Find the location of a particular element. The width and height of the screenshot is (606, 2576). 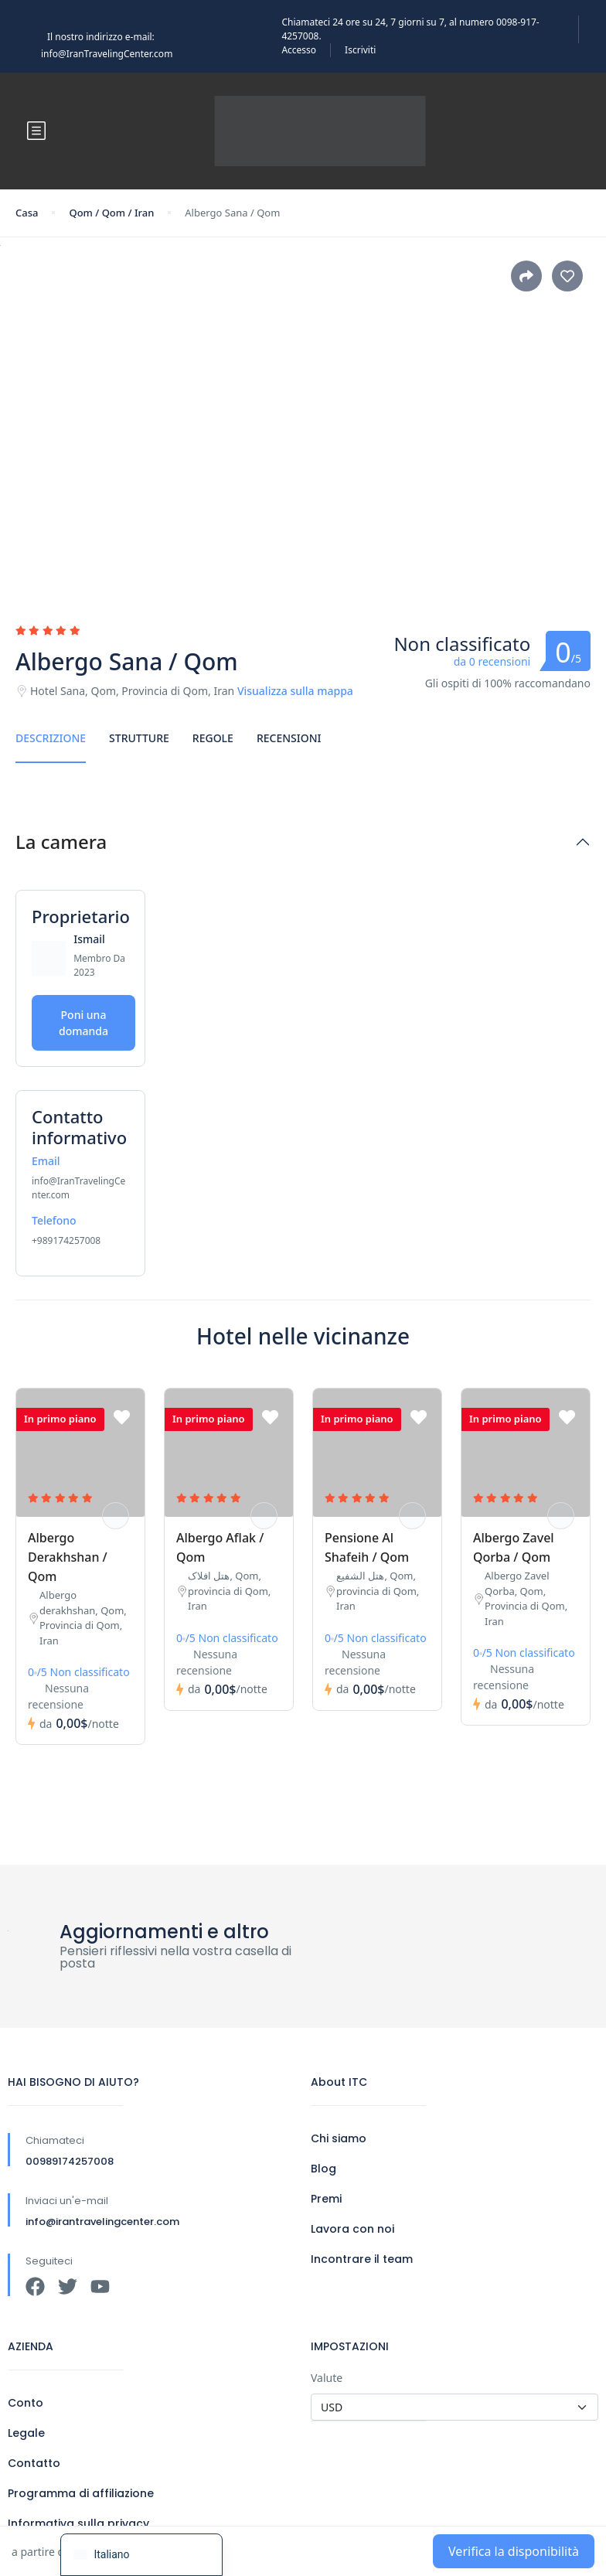

Qom / Qom / Iran is located at coordinates (111, 213).